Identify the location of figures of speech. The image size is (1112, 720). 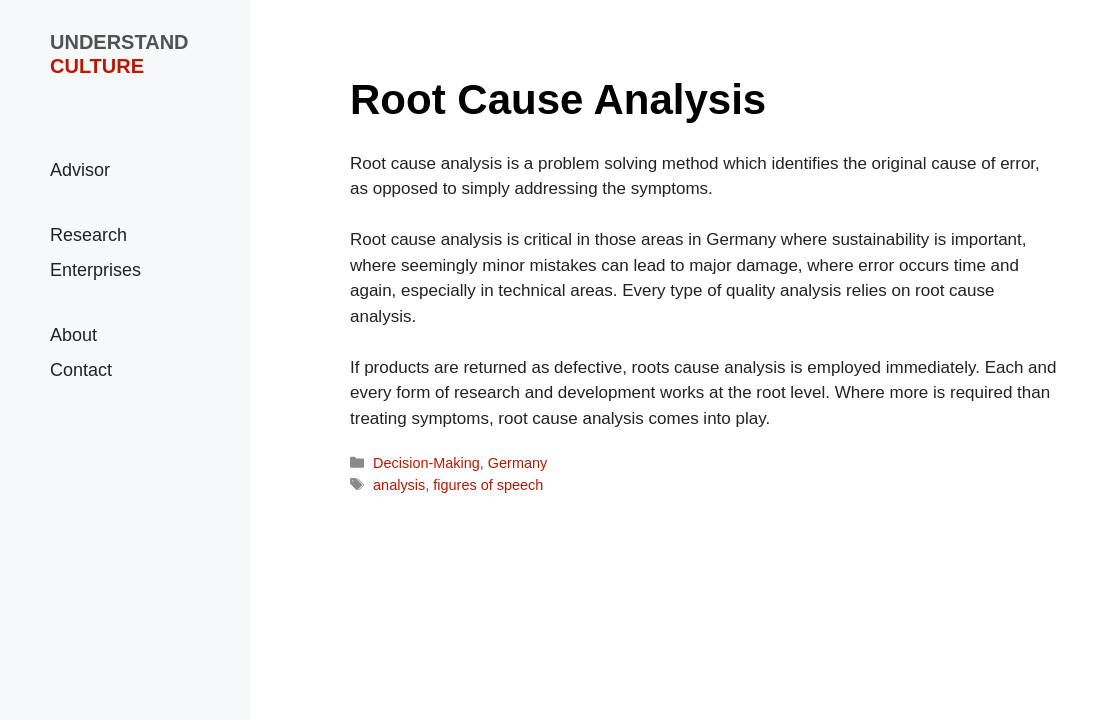
(488, 485).